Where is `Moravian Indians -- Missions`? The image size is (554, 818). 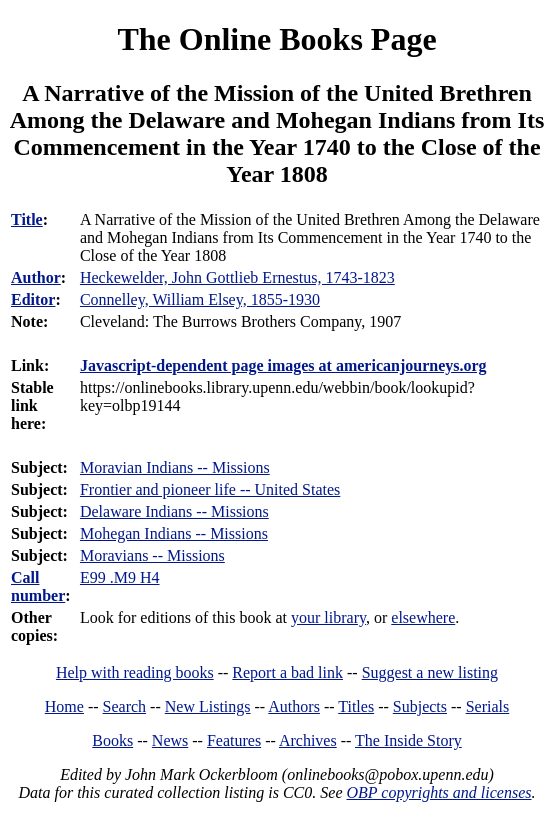
Moravian Indians -- Missions is located at coordinates (175, 467).